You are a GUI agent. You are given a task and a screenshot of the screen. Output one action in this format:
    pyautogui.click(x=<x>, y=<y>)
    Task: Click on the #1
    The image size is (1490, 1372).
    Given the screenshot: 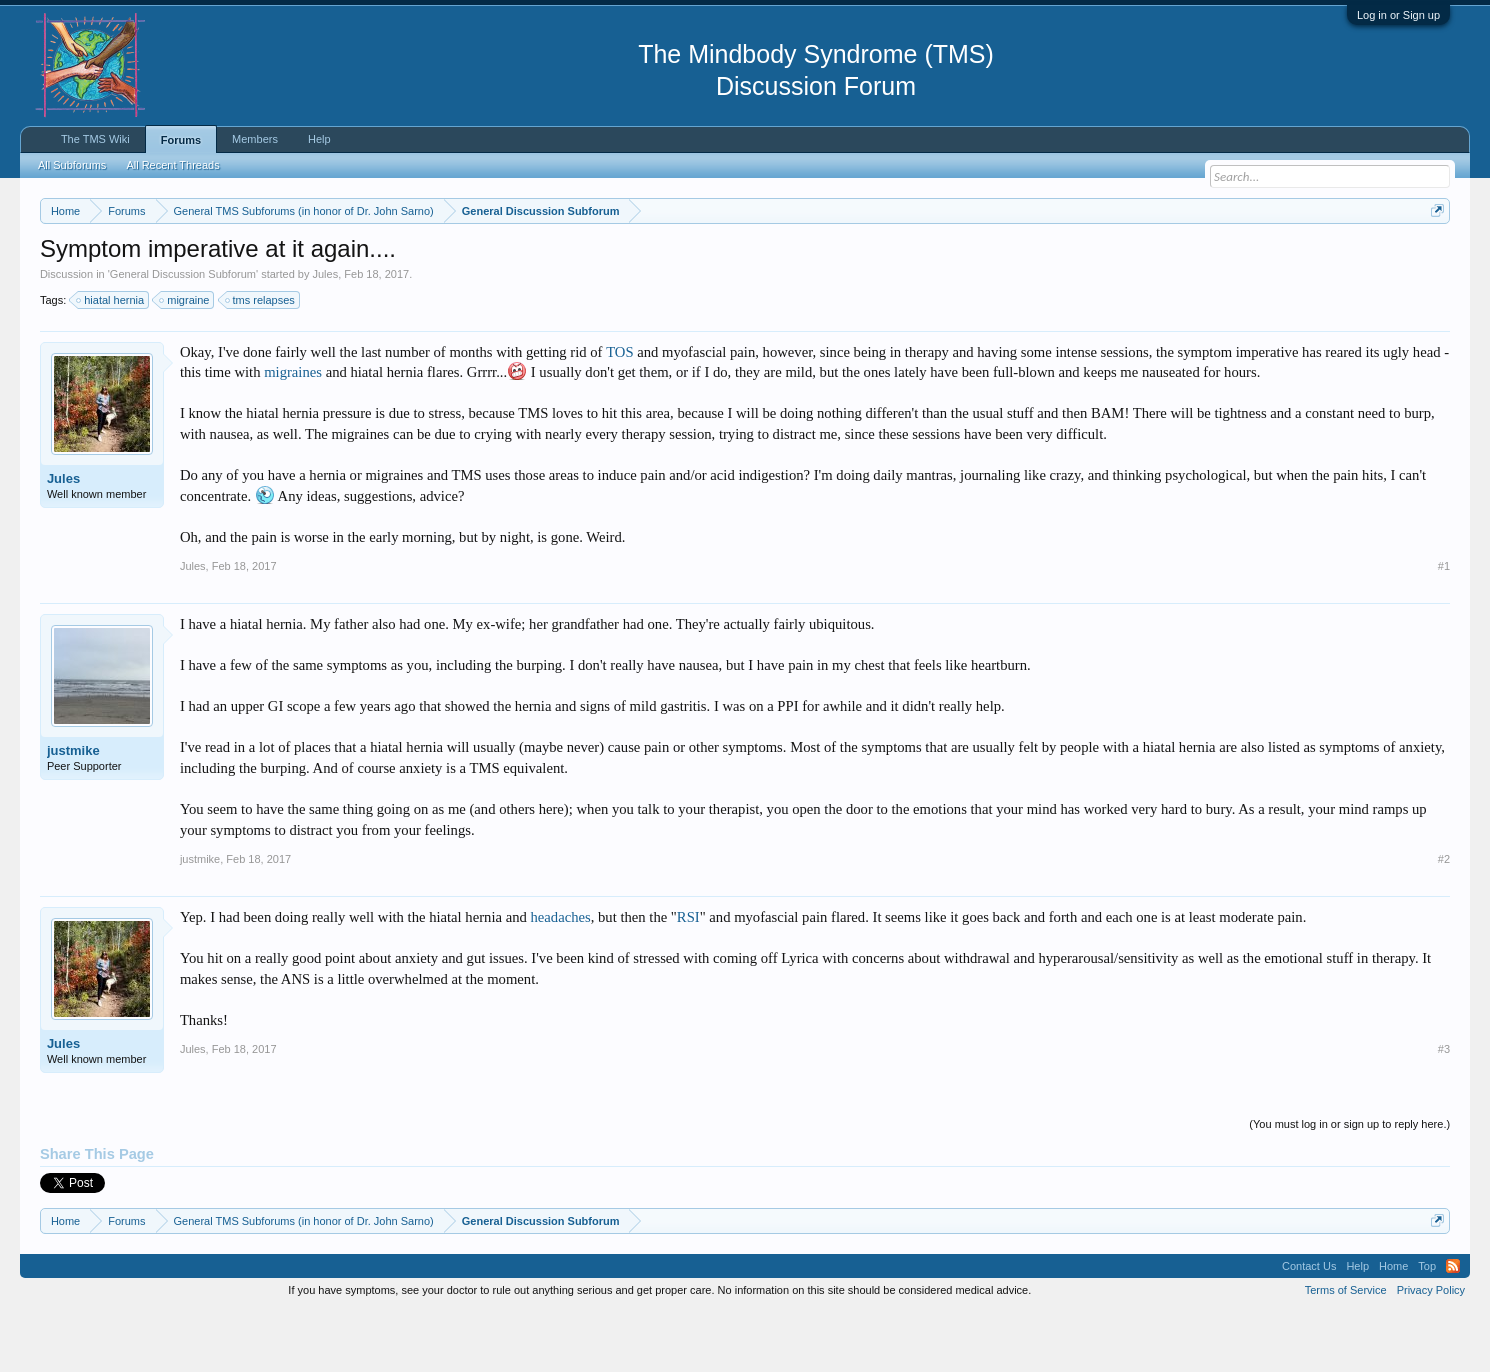 What is the action you would take?
    pyautogui.click(x=1444, y=626)
    